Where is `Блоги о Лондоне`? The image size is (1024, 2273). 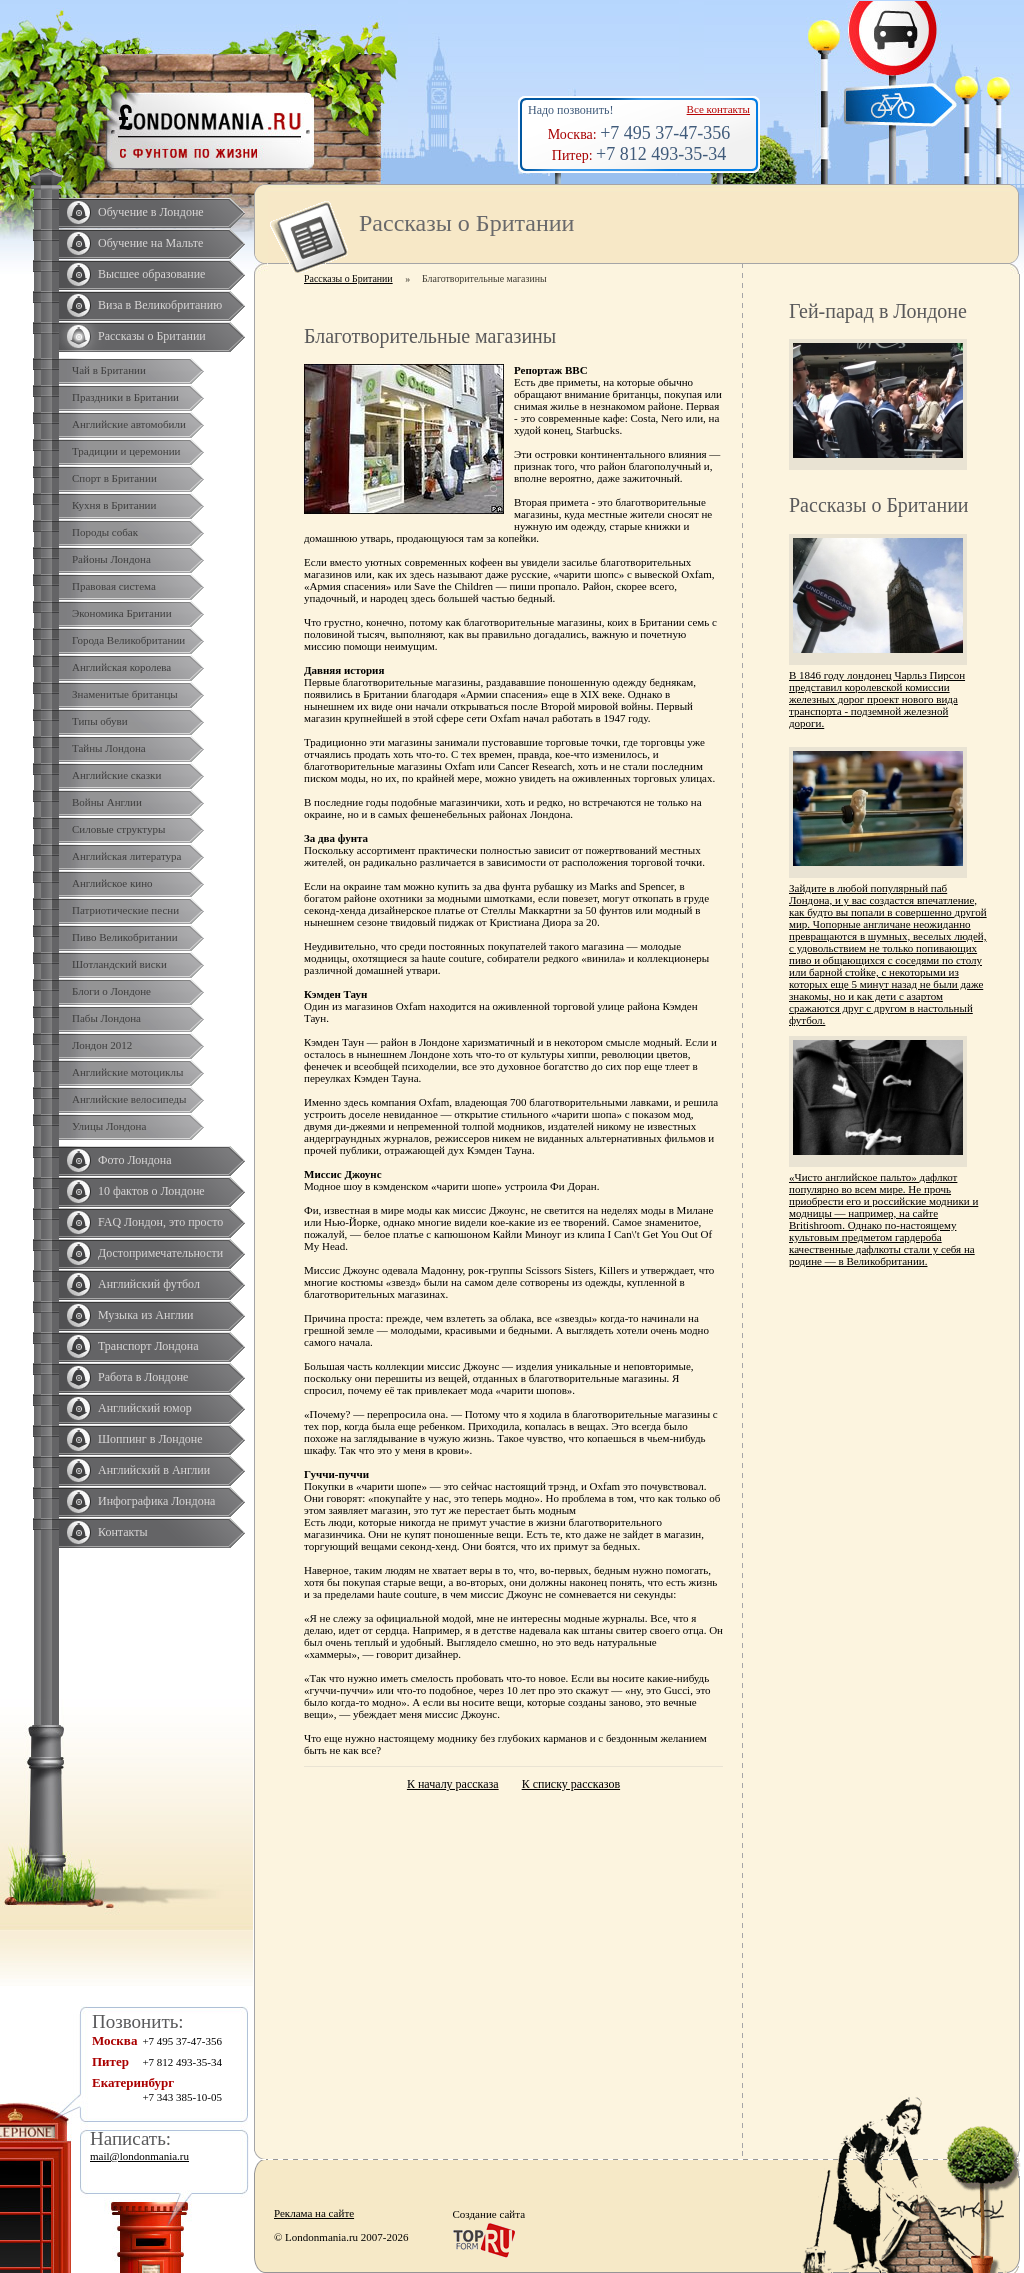 Блоги о Лондоне is located at coordinates (111, 991).